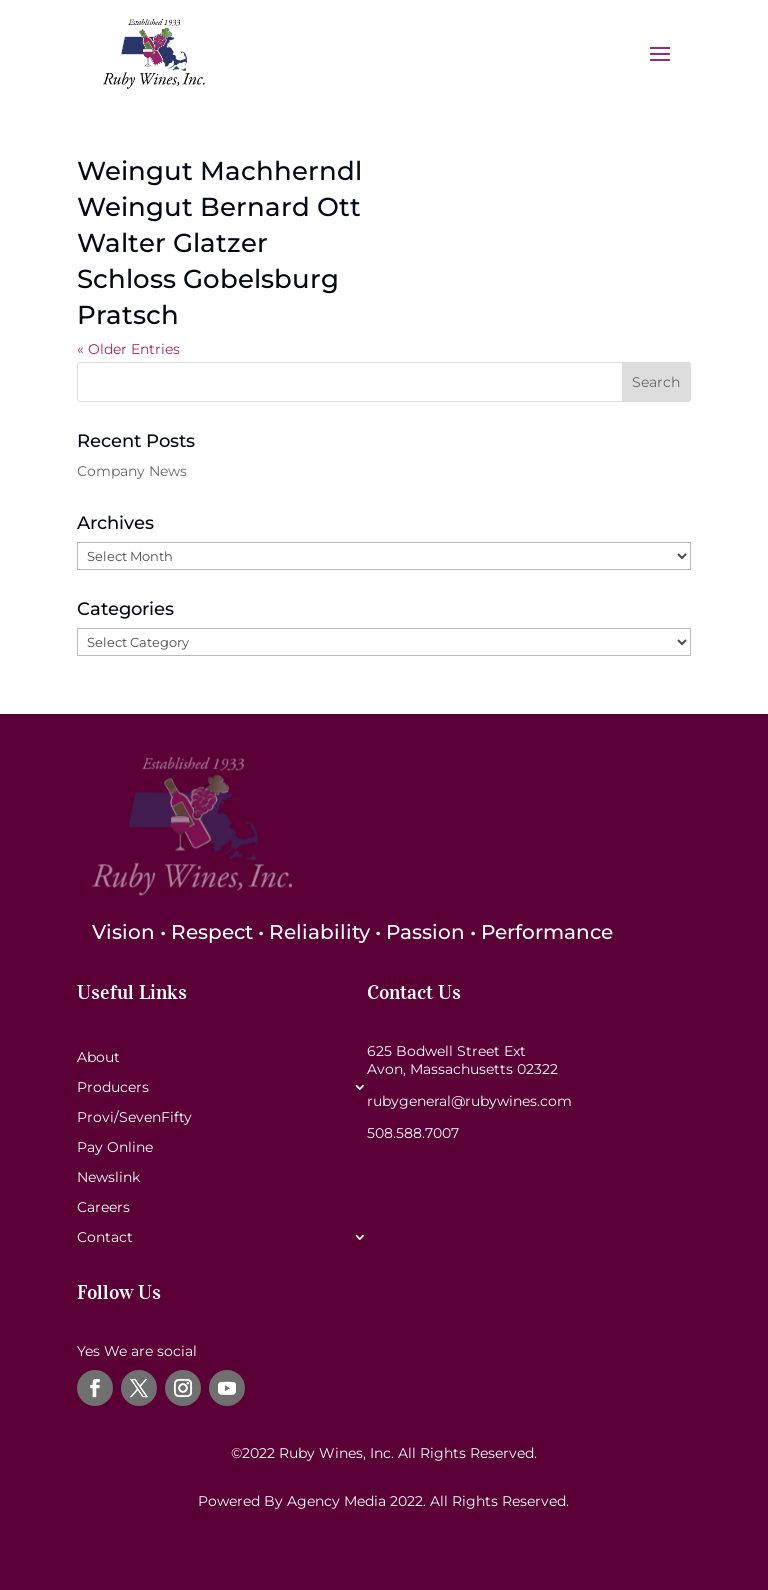 The width and height of the screenshot is (768, 1590). What do you see at coordinates (172, 243) in the screenshot?
I see `Walter Glatzer` at bounding box center [172, 243].